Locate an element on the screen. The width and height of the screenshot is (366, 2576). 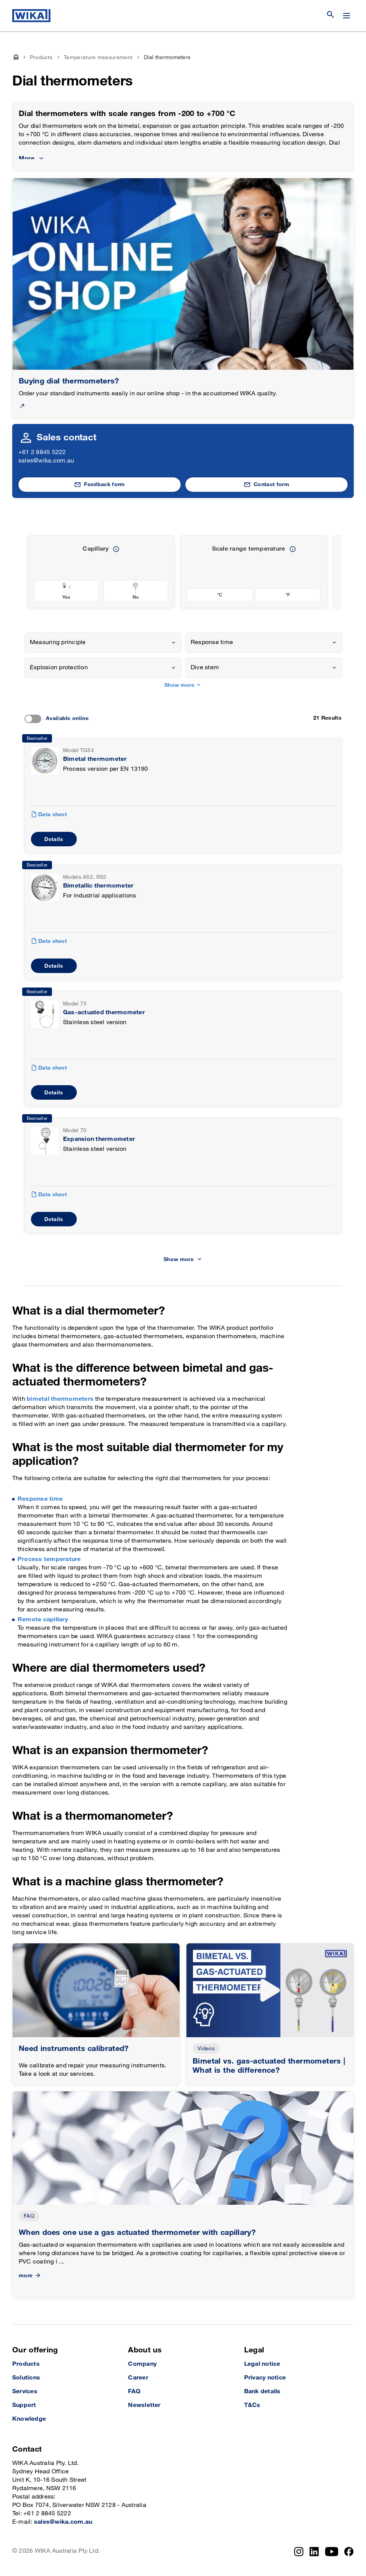
more is located at coordinates (30, 2275).